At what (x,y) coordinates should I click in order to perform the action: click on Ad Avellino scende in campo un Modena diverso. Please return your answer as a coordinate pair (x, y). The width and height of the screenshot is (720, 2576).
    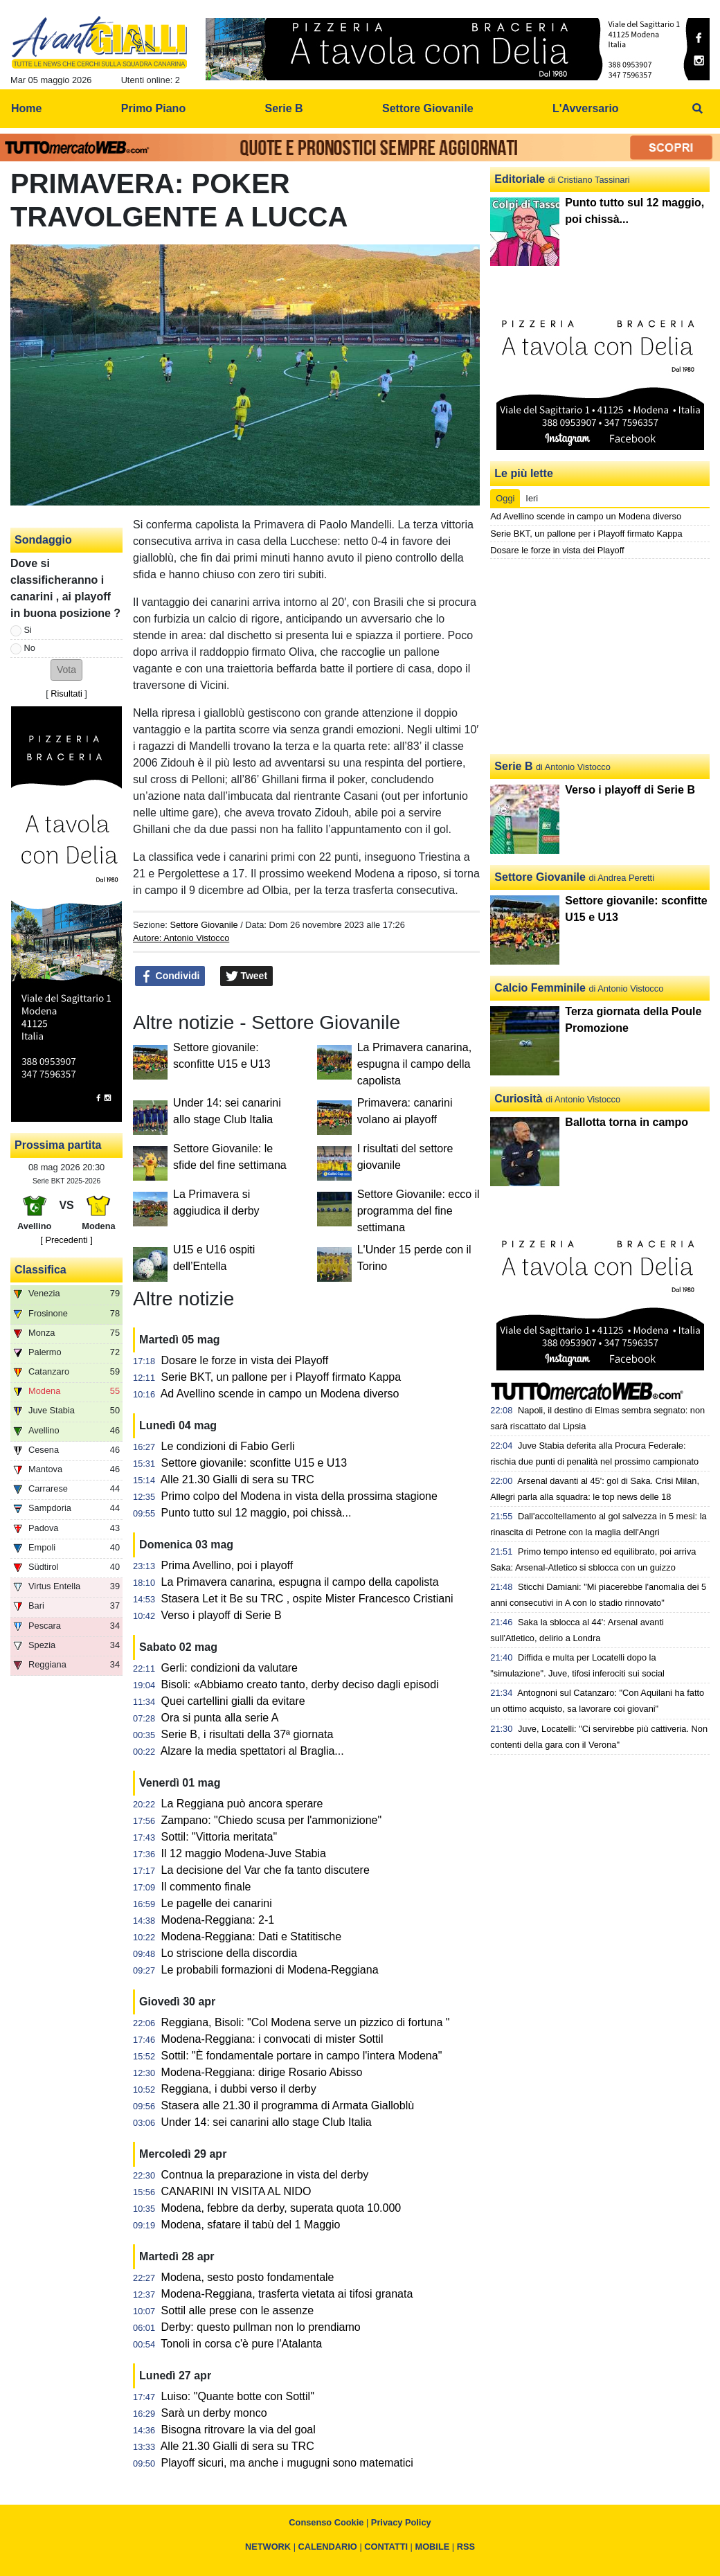
    Looking at the image, I should click on (280, 1393).